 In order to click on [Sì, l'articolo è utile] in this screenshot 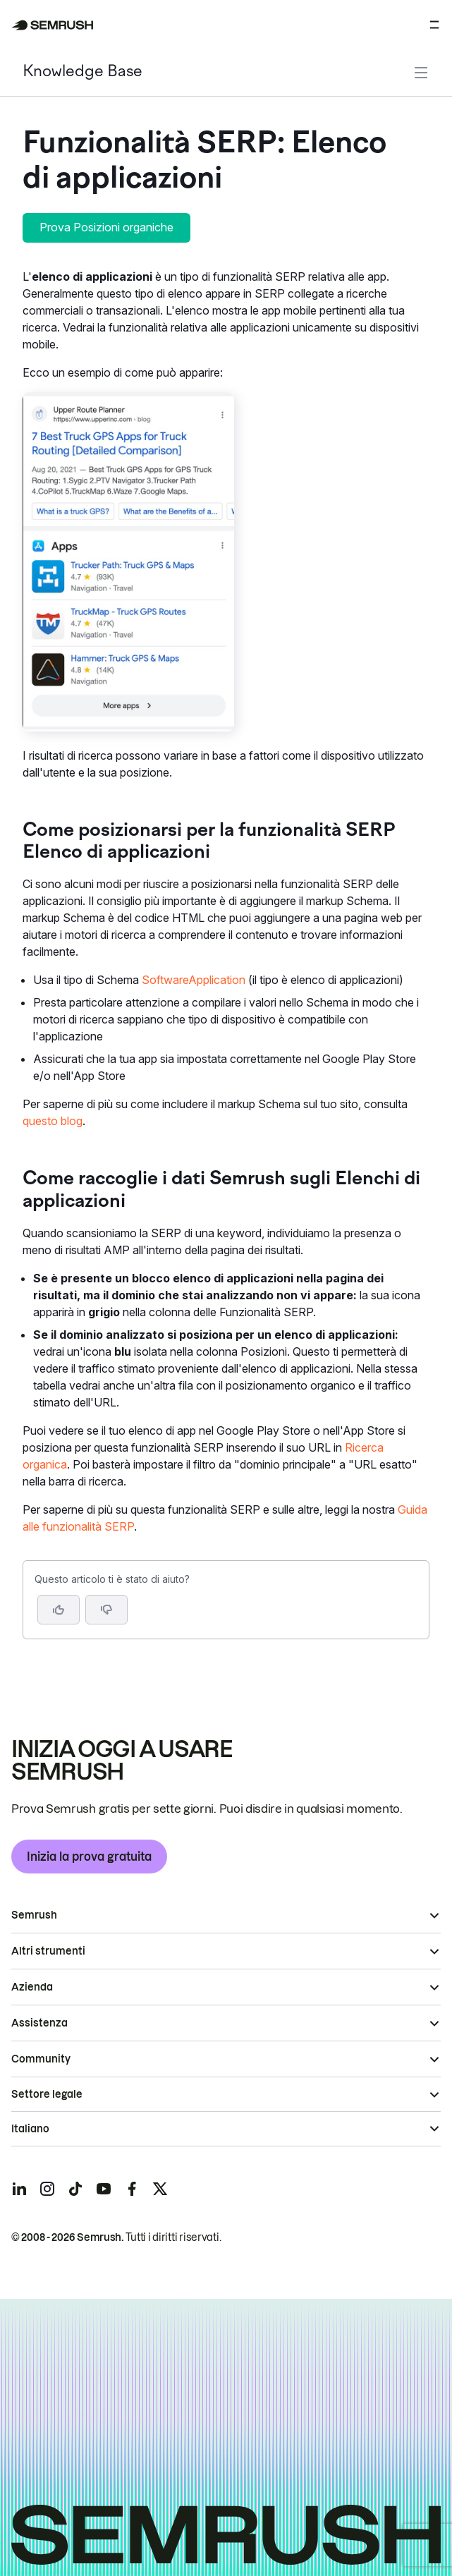, I will do `click(58, 1609)`.